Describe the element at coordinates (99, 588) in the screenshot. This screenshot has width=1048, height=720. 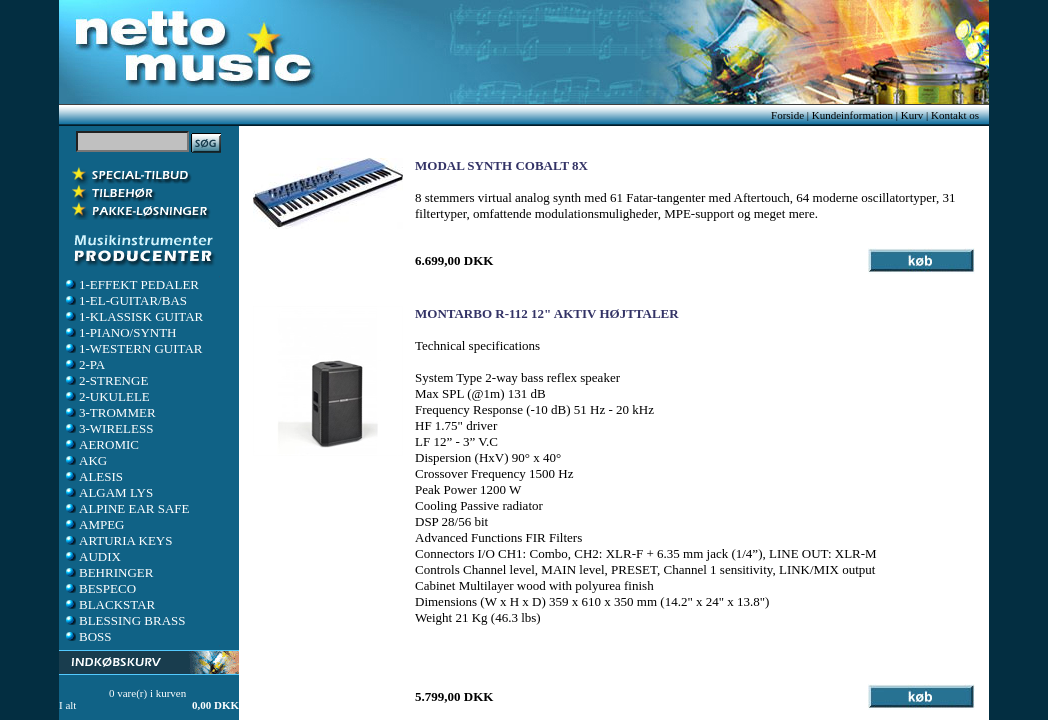
I see `BESPECO` at that location.